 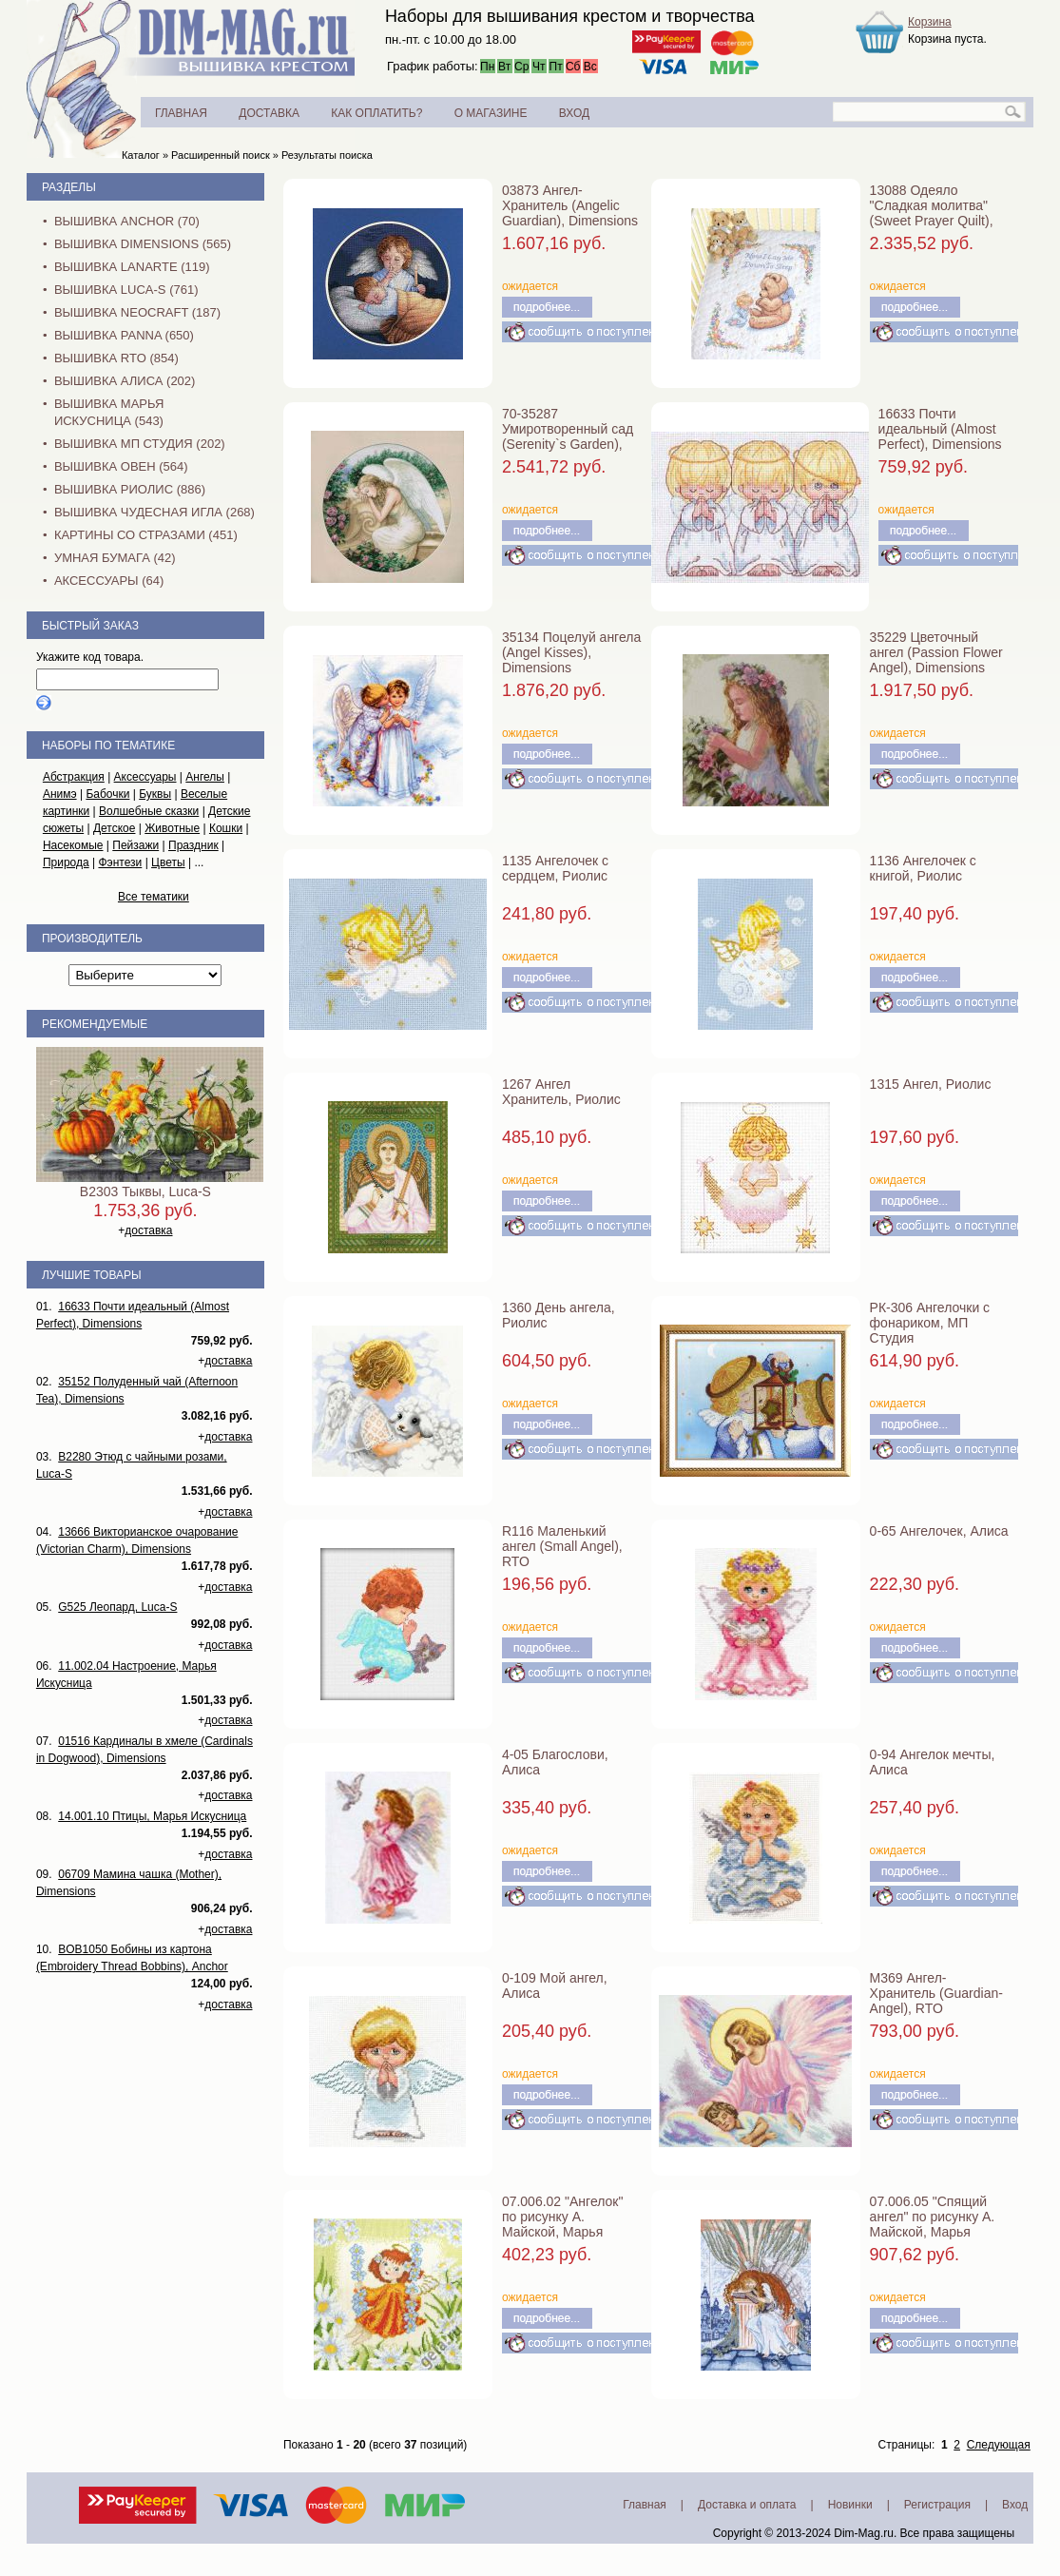 What do you see at coordinates (114, 828) in the screenshot?
I see `Детское` at bounding box center [114, 828].